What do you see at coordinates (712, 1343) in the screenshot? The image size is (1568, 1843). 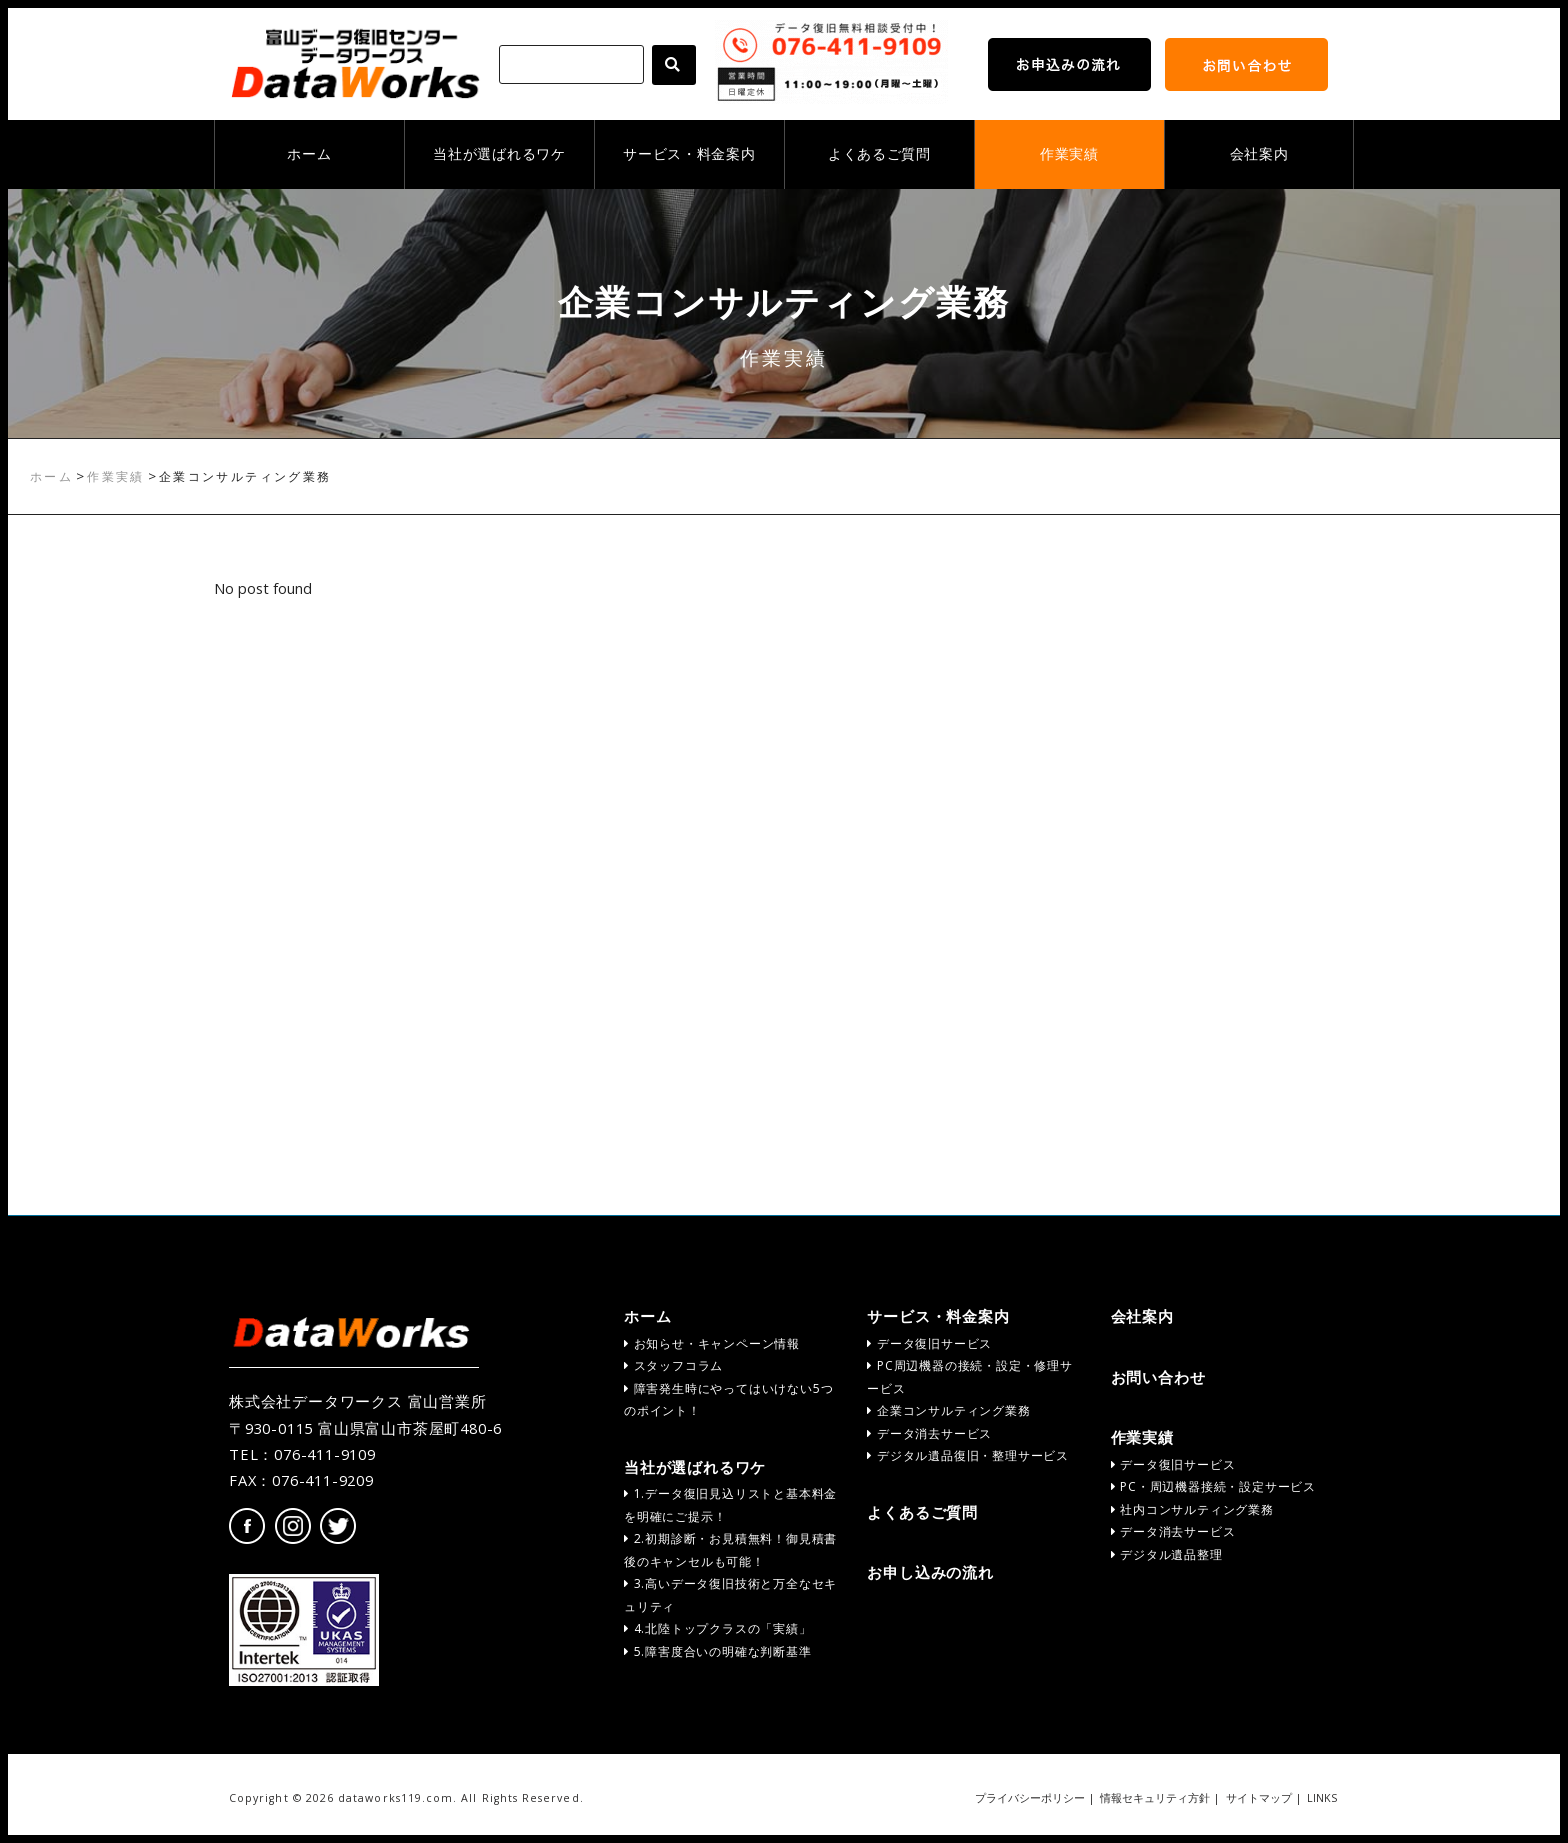 I see `お知らせ・キャンペーン情報` at bounding box center [712, 1343].